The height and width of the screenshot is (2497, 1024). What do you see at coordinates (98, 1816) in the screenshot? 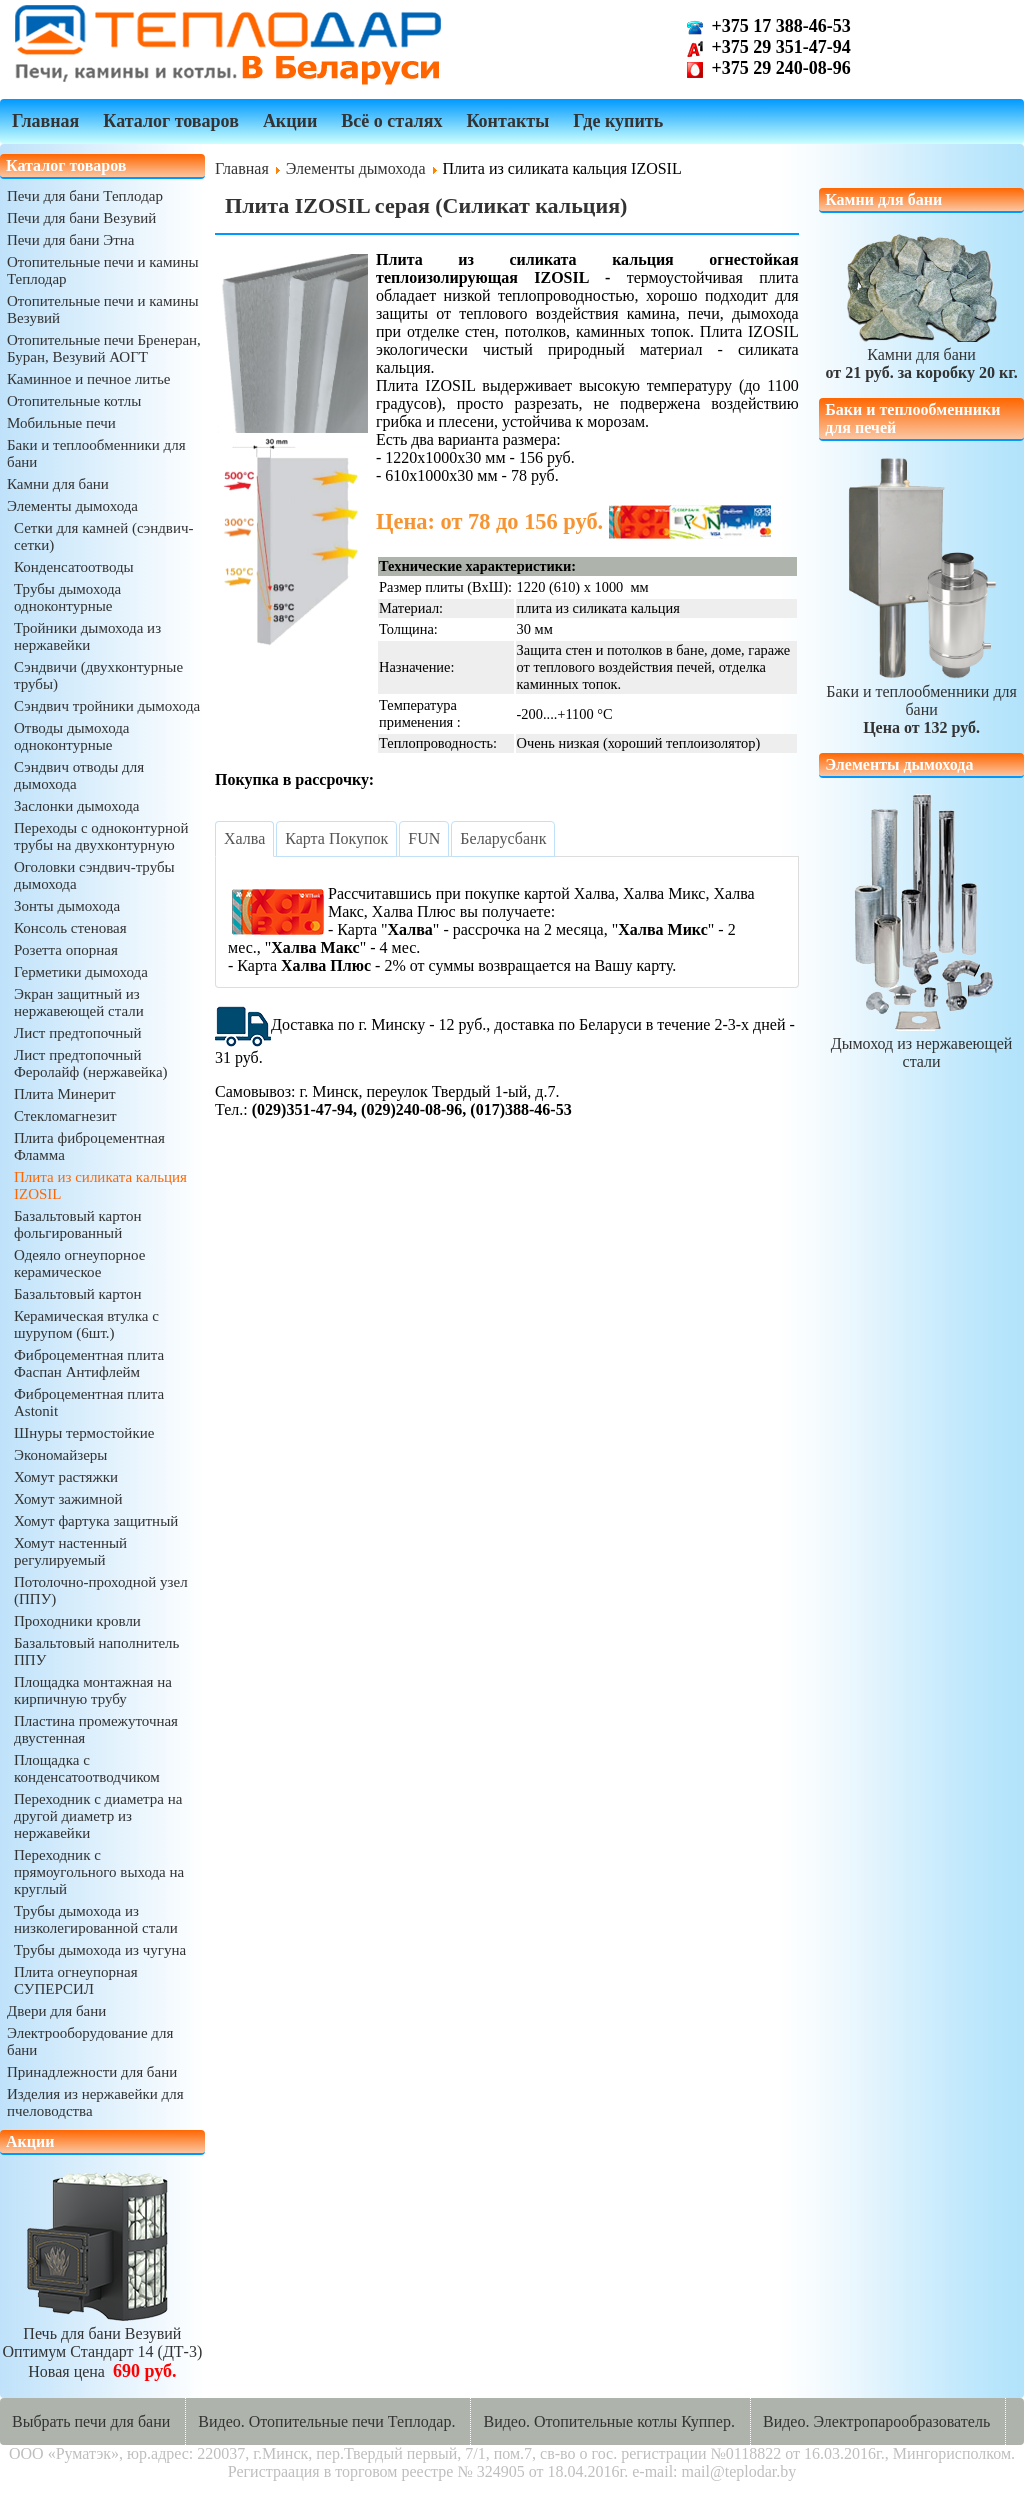
I see `Переходник с диаметра на другой диаметр из нержавейки` at bounding box center [98, 1816].